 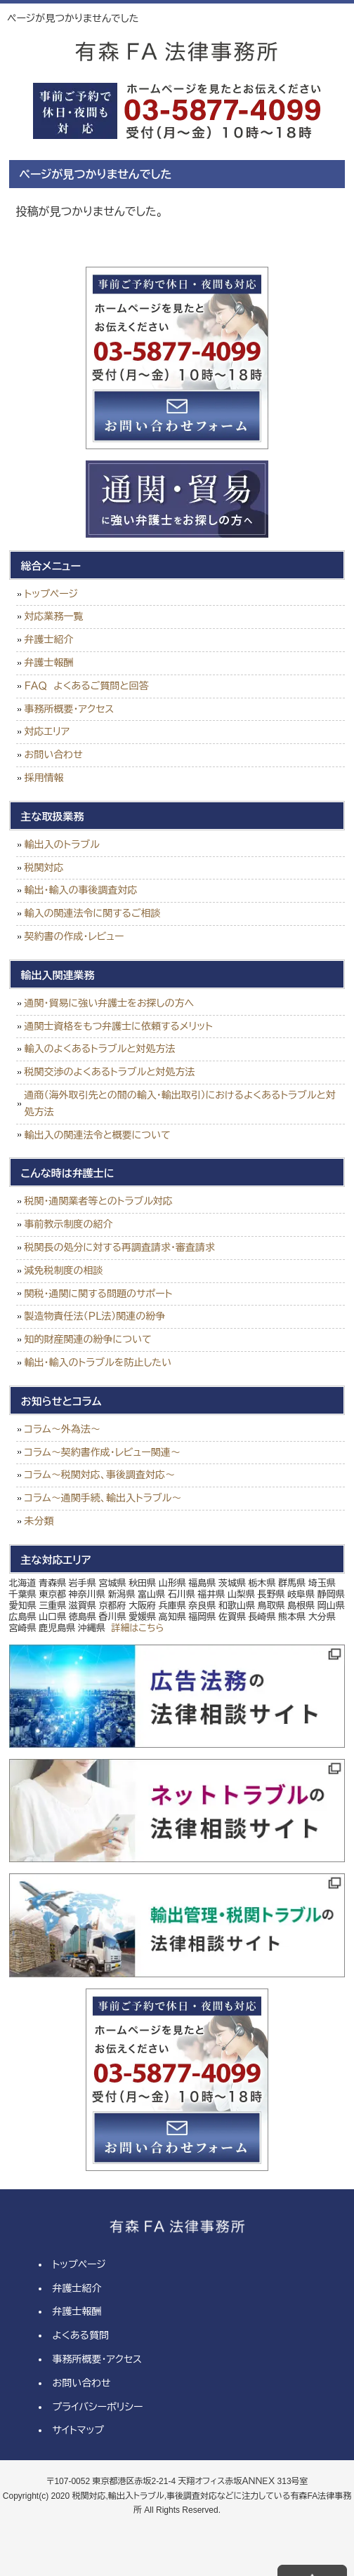 What do you see at coordinates (103, 1452) in the screenshot?
I see `コラム～契約書作成・レビュー関連～` at bounding box center [103, 1452].